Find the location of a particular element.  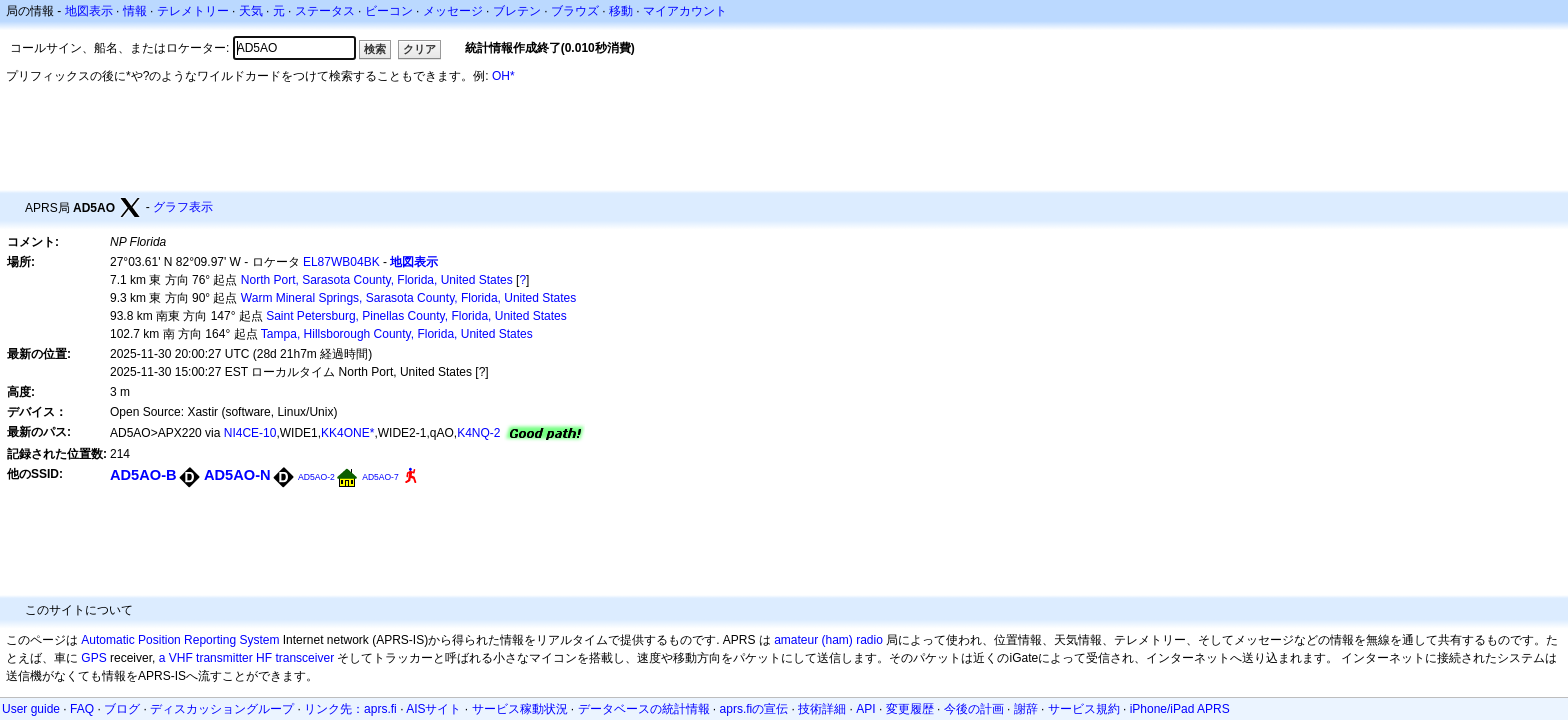

変更履歴 is located at coordinates (910, 709).